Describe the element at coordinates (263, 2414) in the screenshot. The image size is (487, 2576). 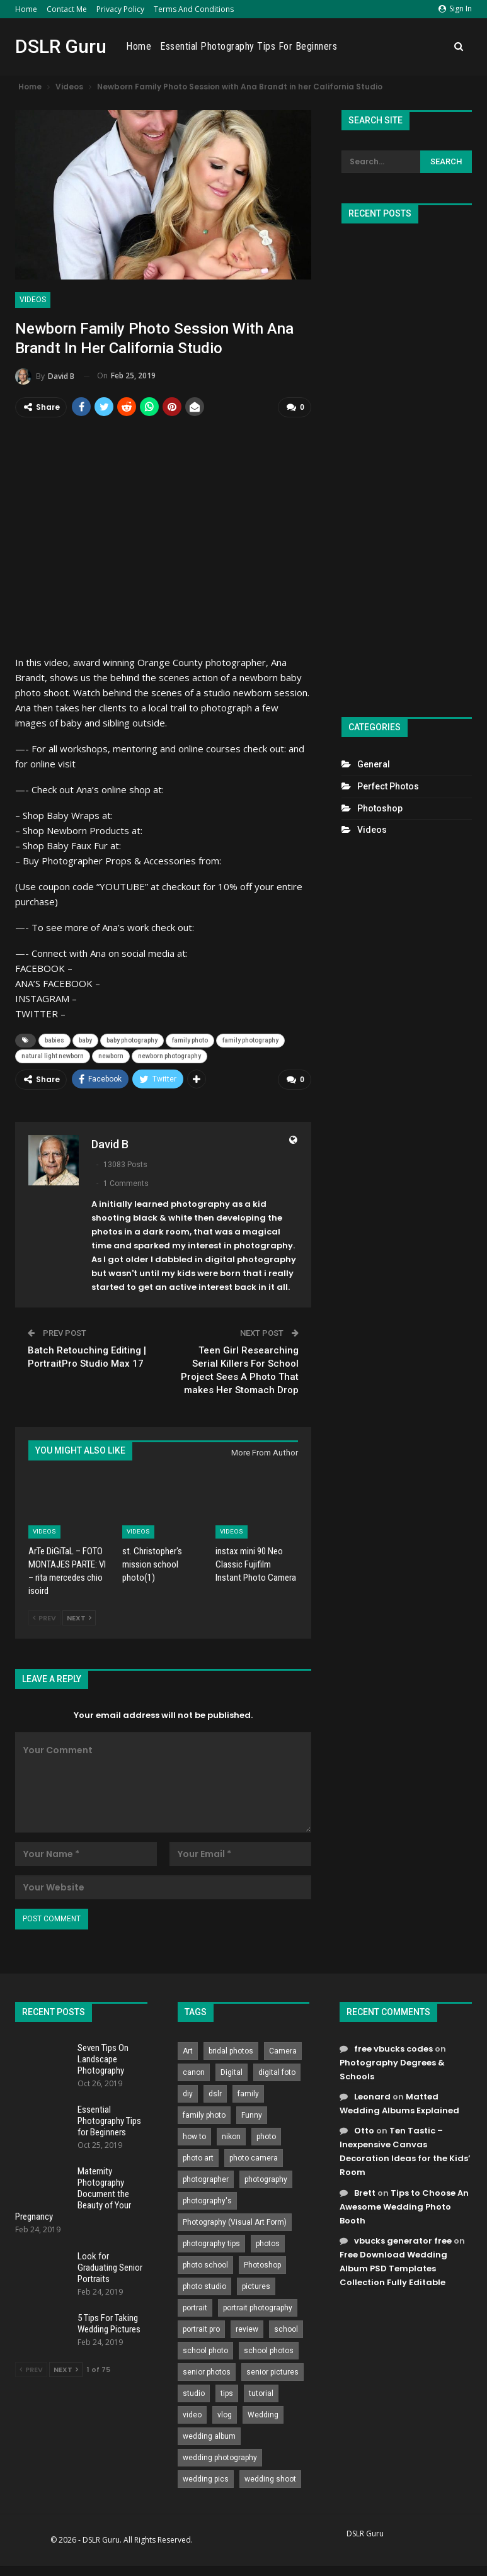
I see `Wedding [Wedding (684 items)]` at that location.